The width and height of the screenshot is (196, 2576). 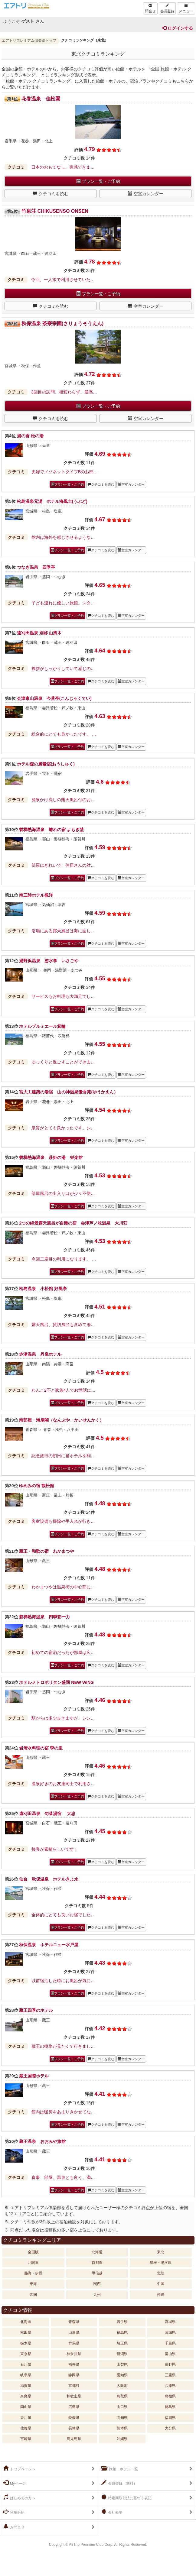 What do you see at coordinates (63, 865) in the screenshot?
I see `部屋はきれいで、仲居さんの対…` at bounding box center [63, 865].